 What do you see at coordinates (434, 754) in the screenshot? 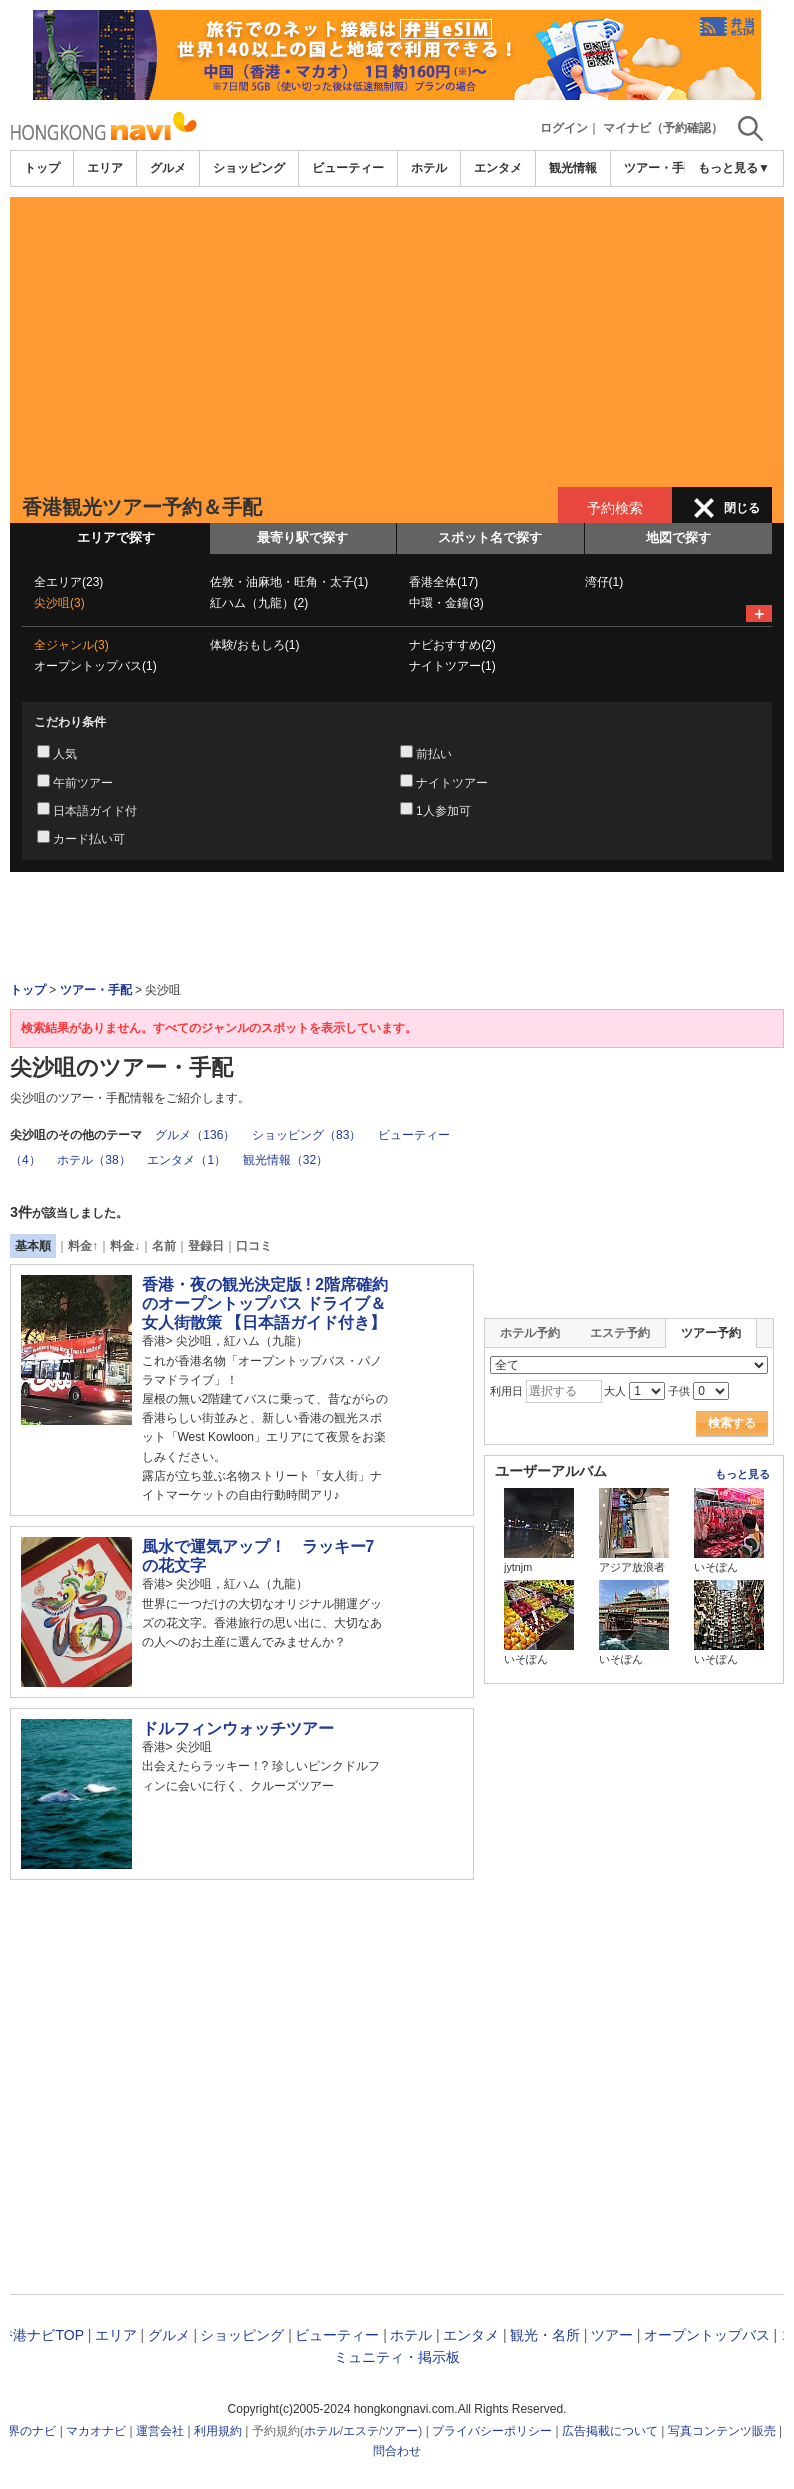
I see `前払い` at bounding box center [434, 754].